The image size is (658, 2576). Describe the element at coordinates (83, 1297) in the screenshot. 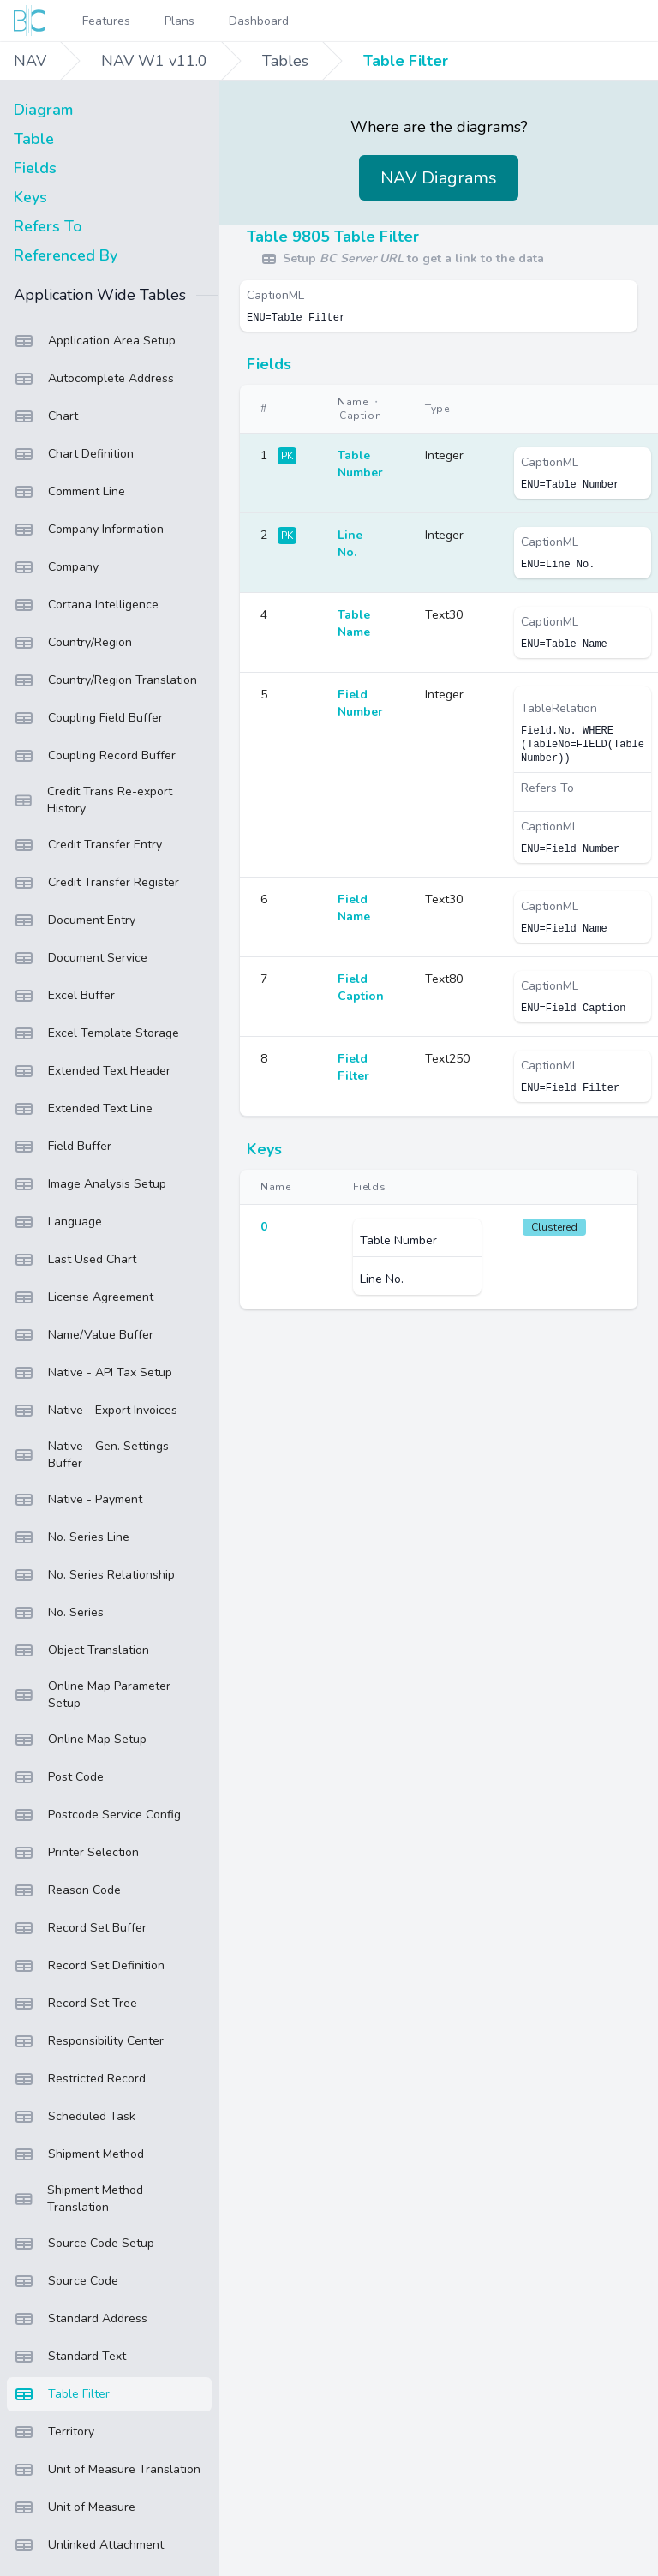

I see `License Agreement` at that location.